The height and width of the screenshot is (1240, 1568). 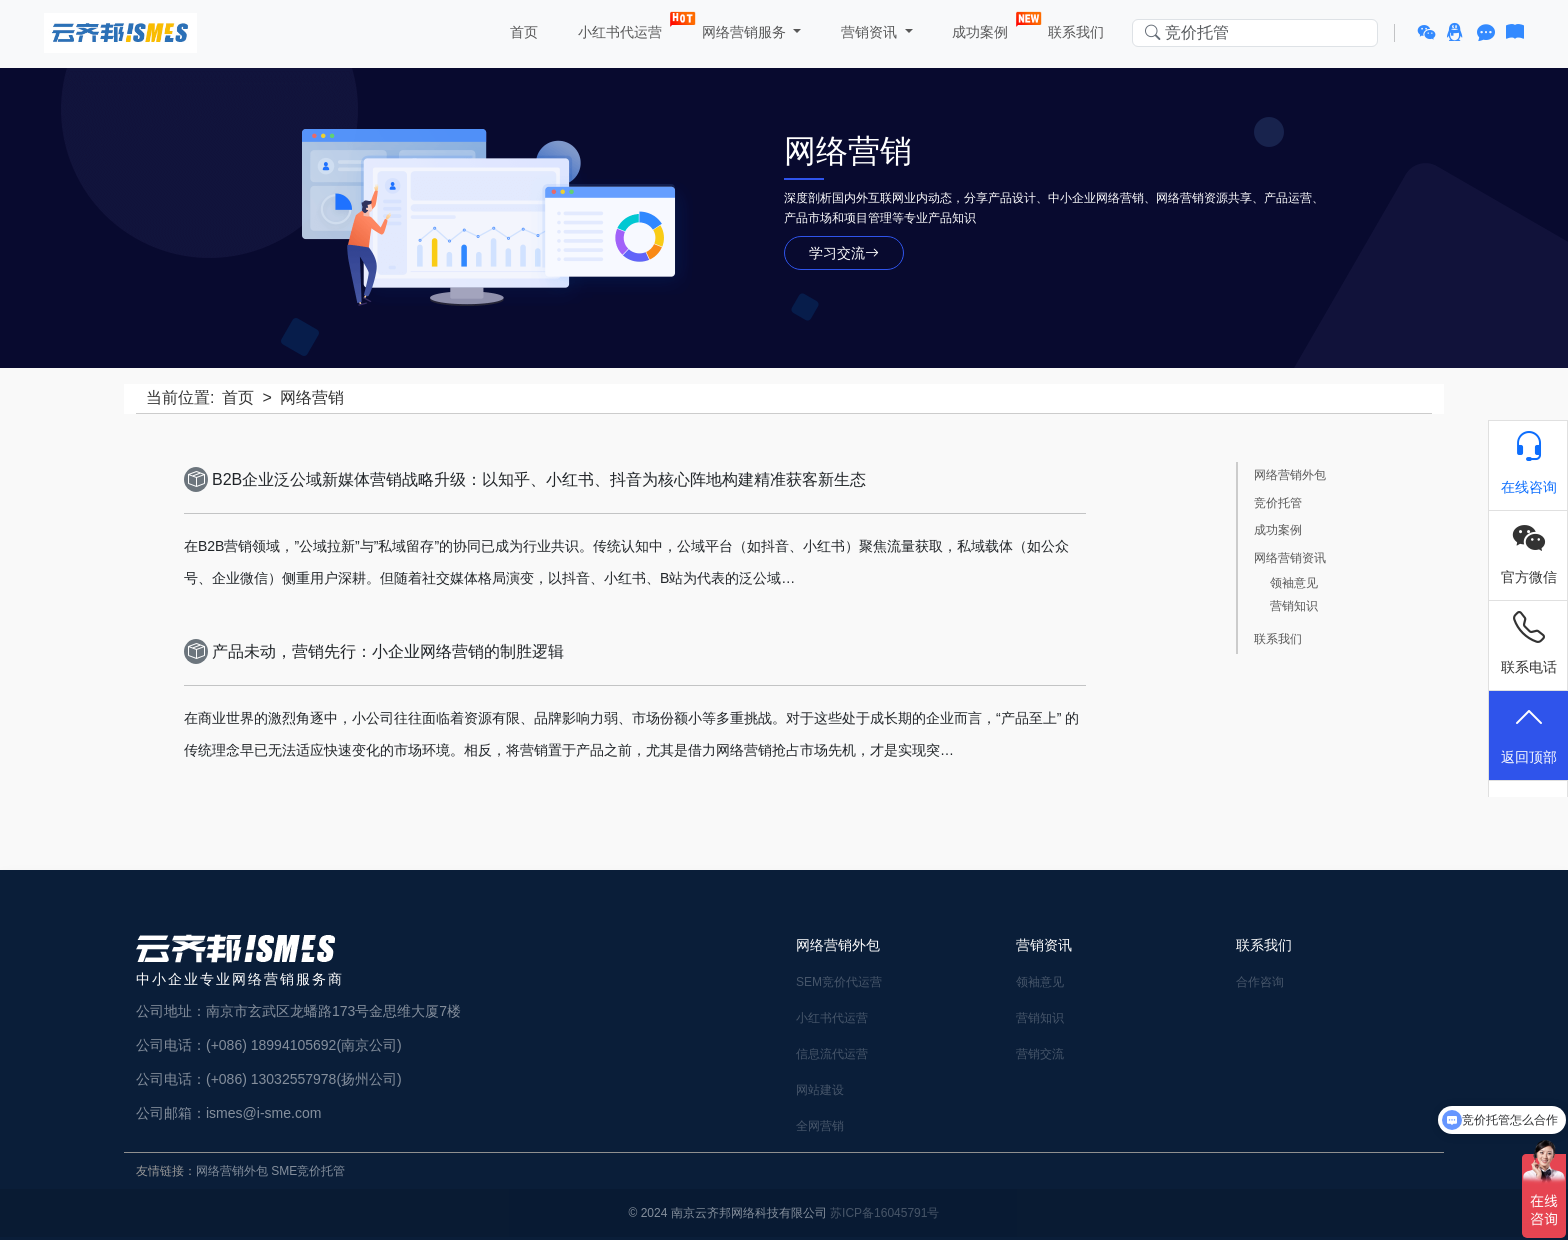 What do you see at coordinates (1278, 503) in the screenshot?
I see `竞价托管` at bounding box center [1278, 503].